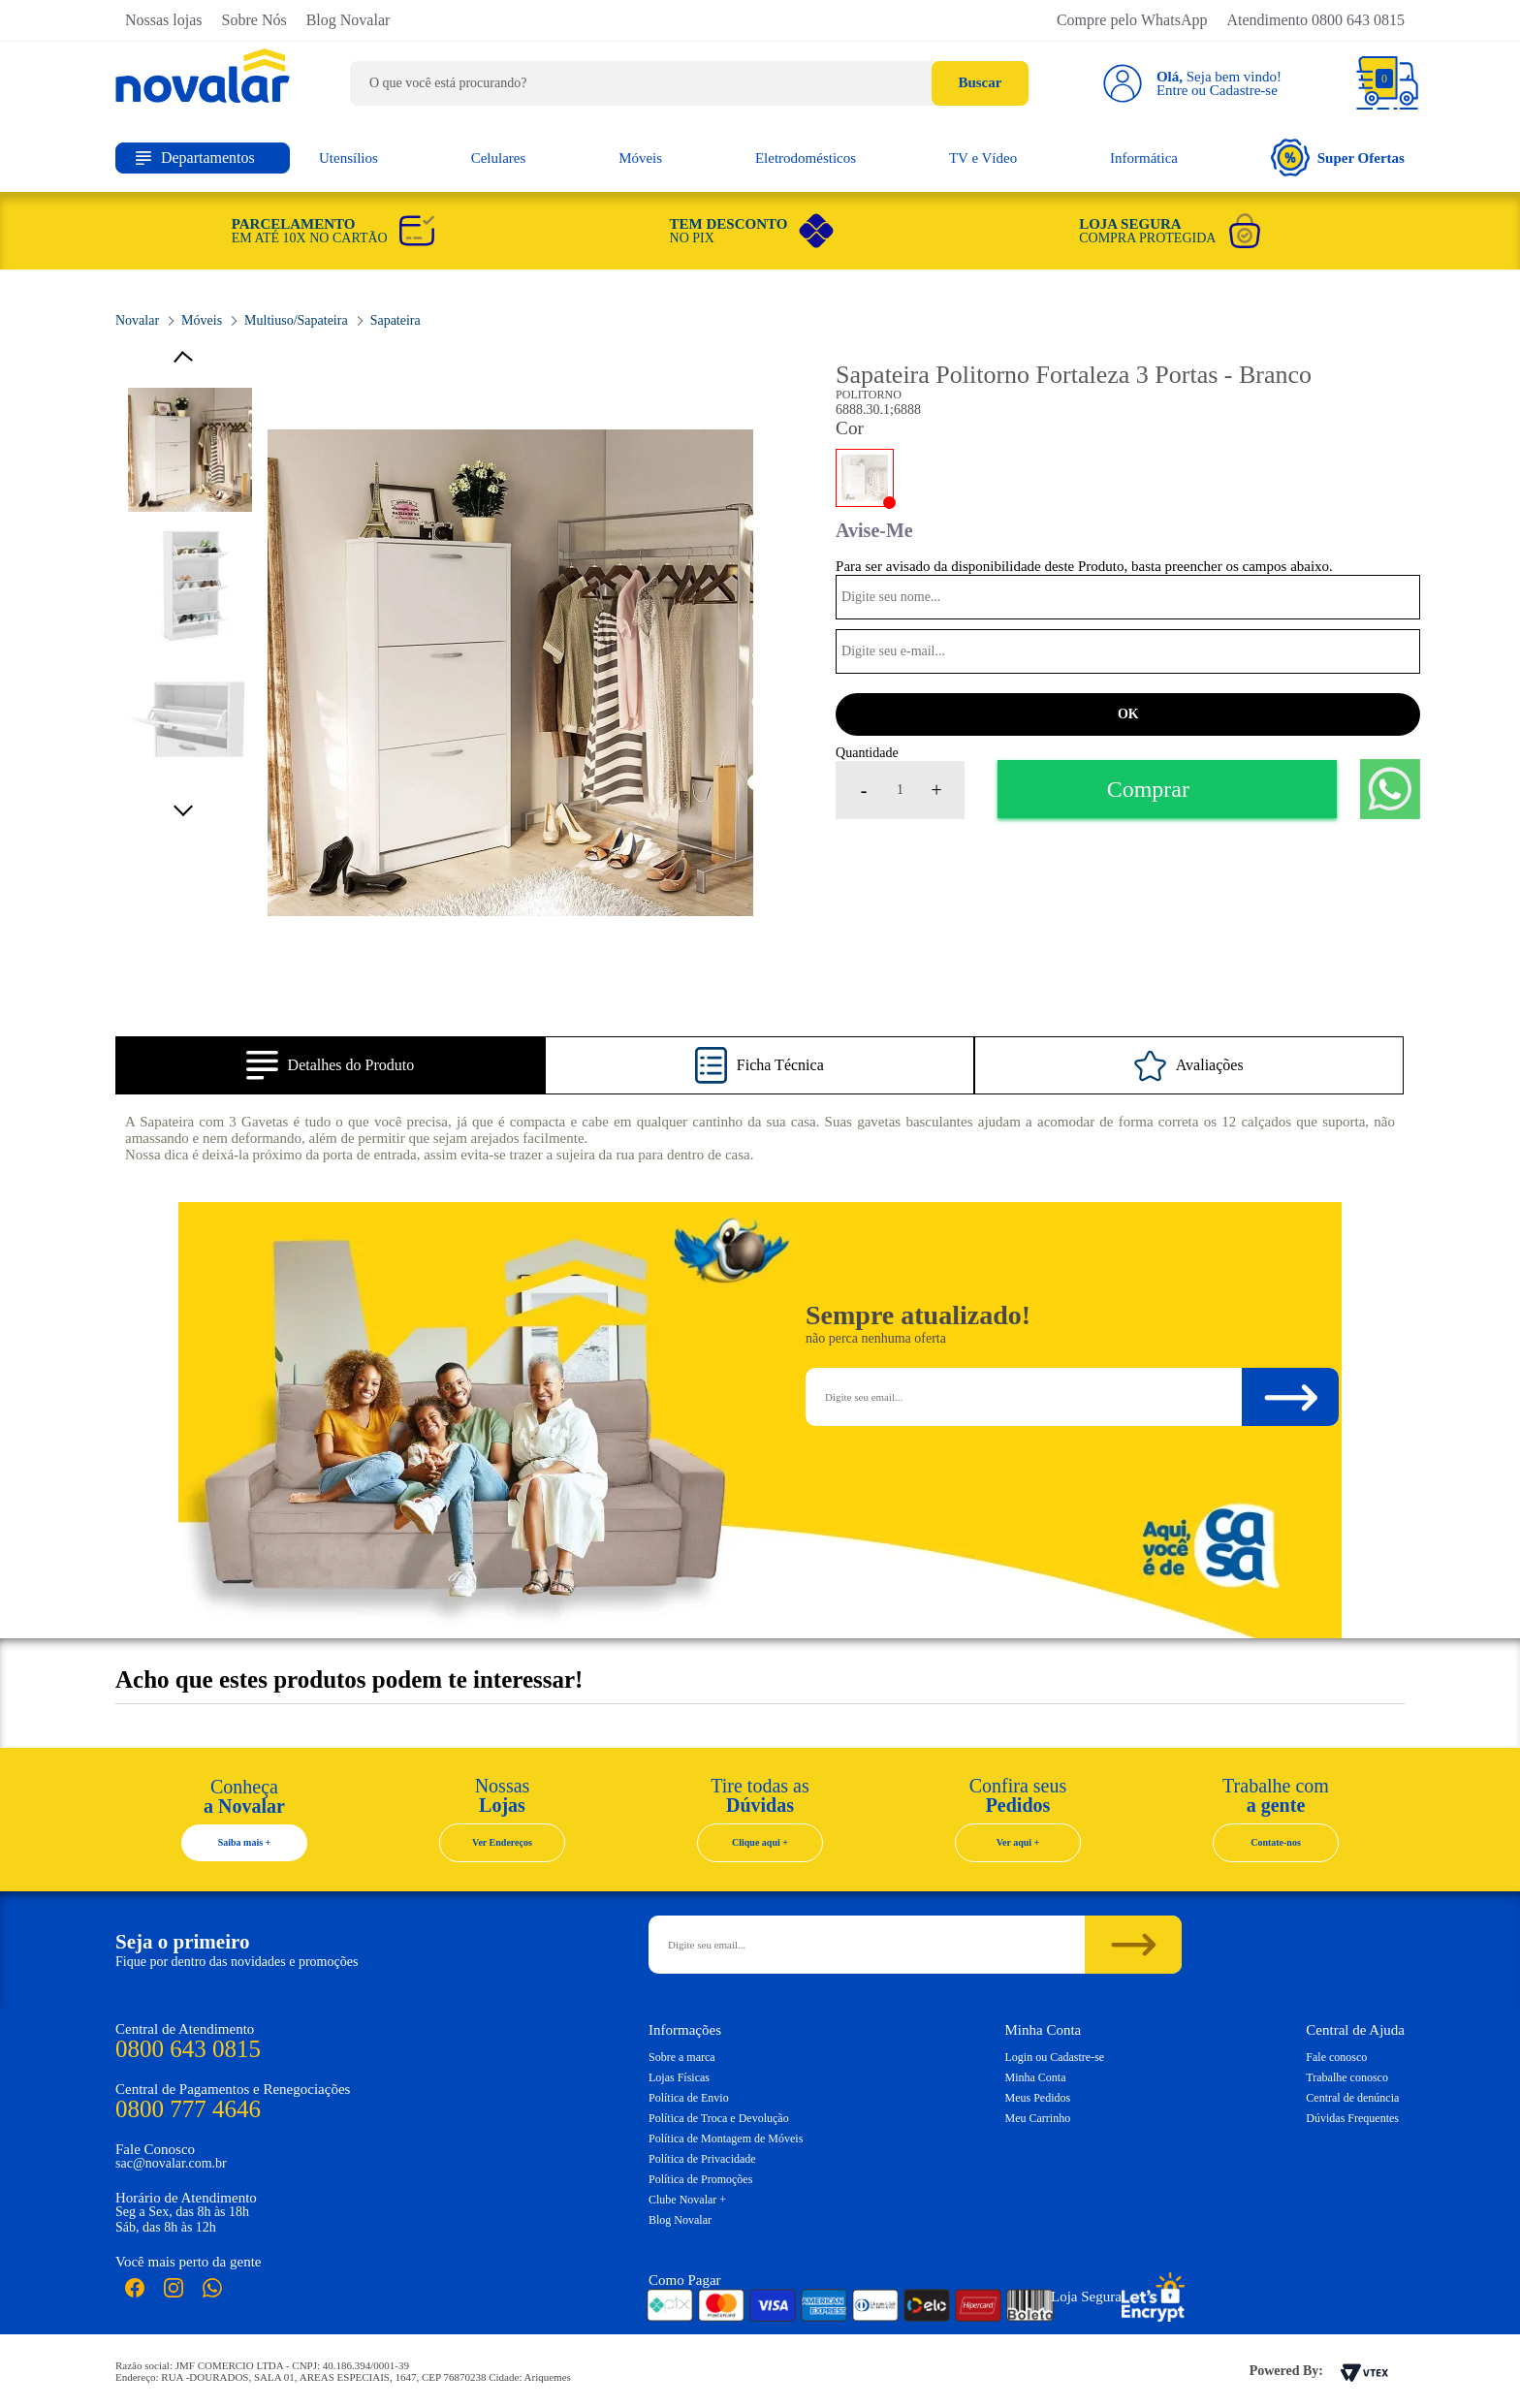 Image resolution: width=1520 pixels, height=2408 pixels. Describe the element at coordinates (188, 2109) in the screenshot. I see `0800 777 4646` at that location.